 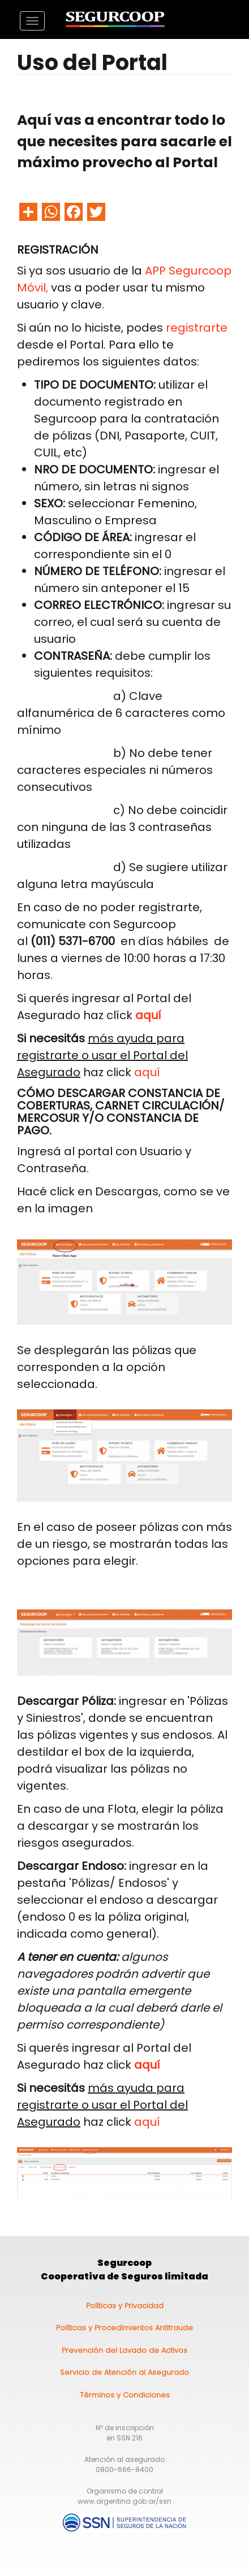 I want to click on Políticas y Privacidad, so click(x=125, y=2305).